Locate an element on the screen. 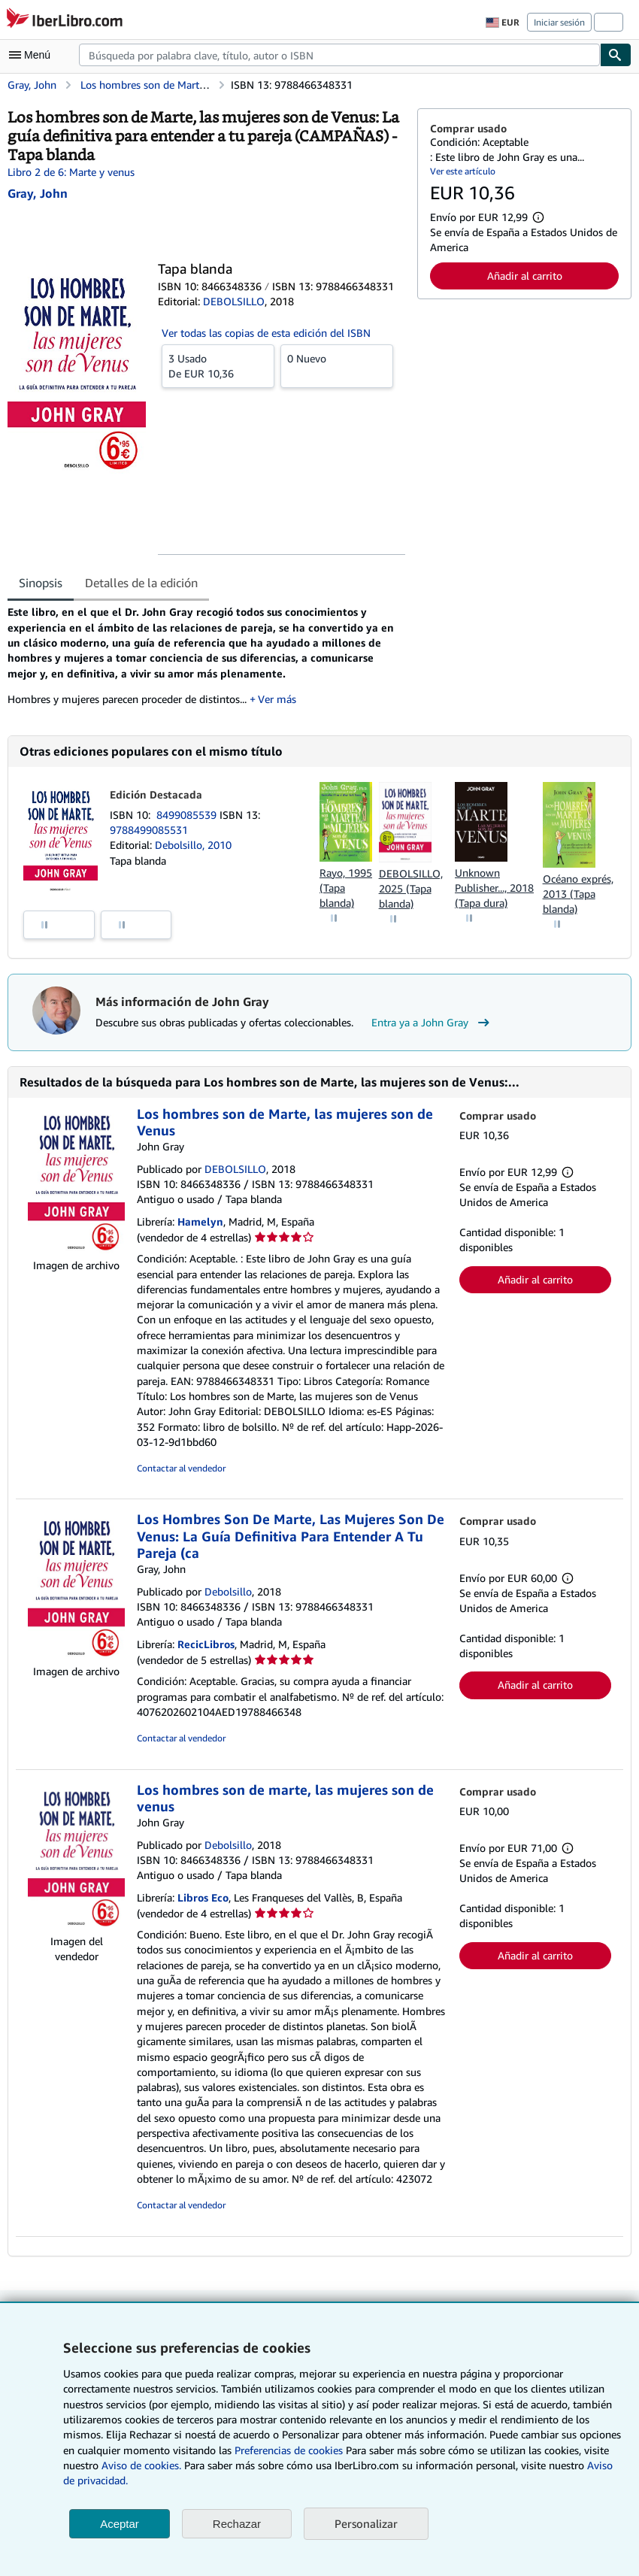 The width and height of the screenshot is (639, 2576). RecicLibros is located at coordinates (206, 1644).